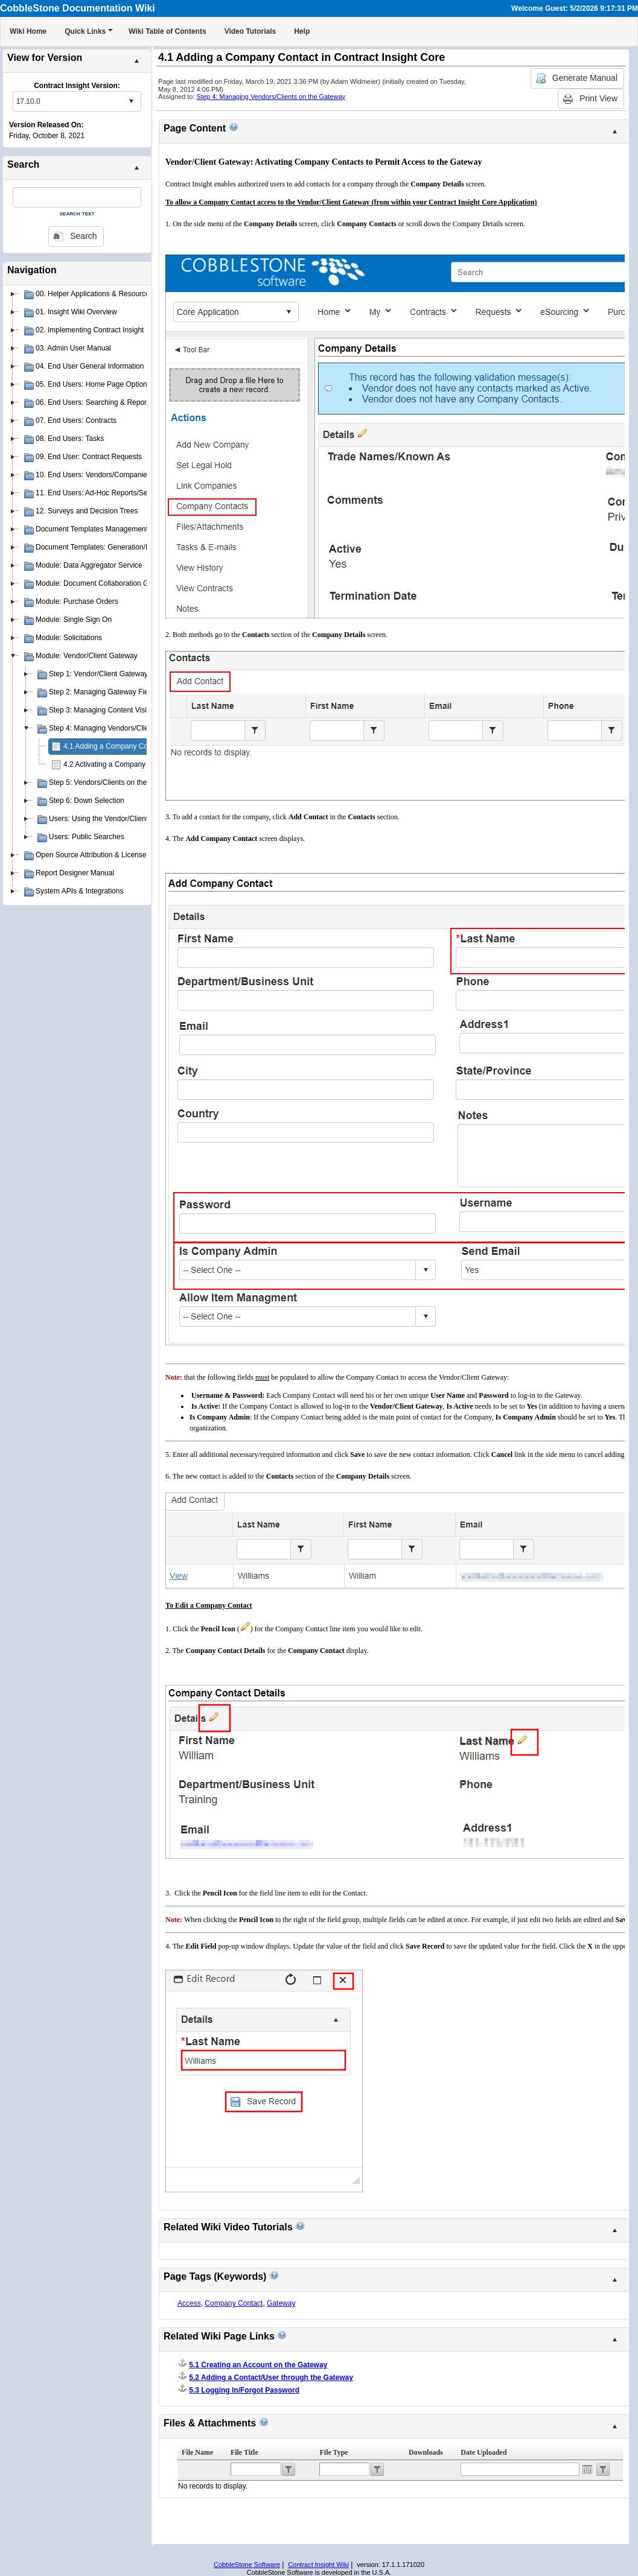  What do you see at coordinates (247, 2564) in the screenshot?
I see `CobbleStone Software` at bounding box center [247, 2564].